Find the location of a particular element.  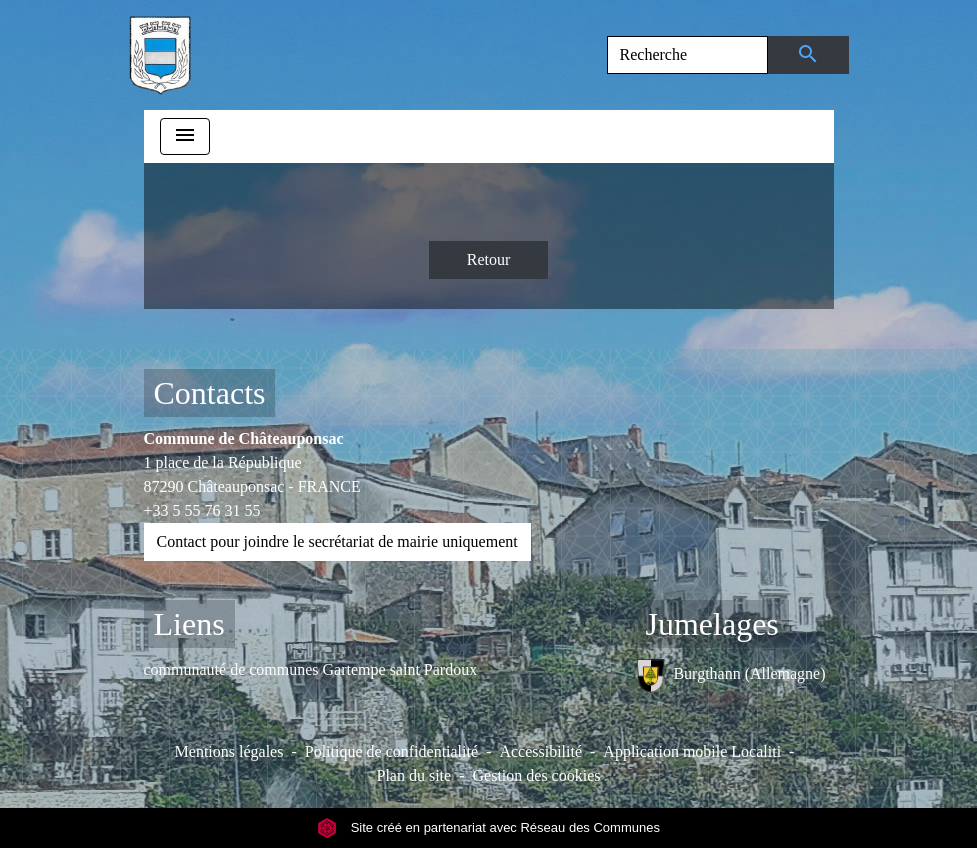

Retour is located at coordinates (489, 259).